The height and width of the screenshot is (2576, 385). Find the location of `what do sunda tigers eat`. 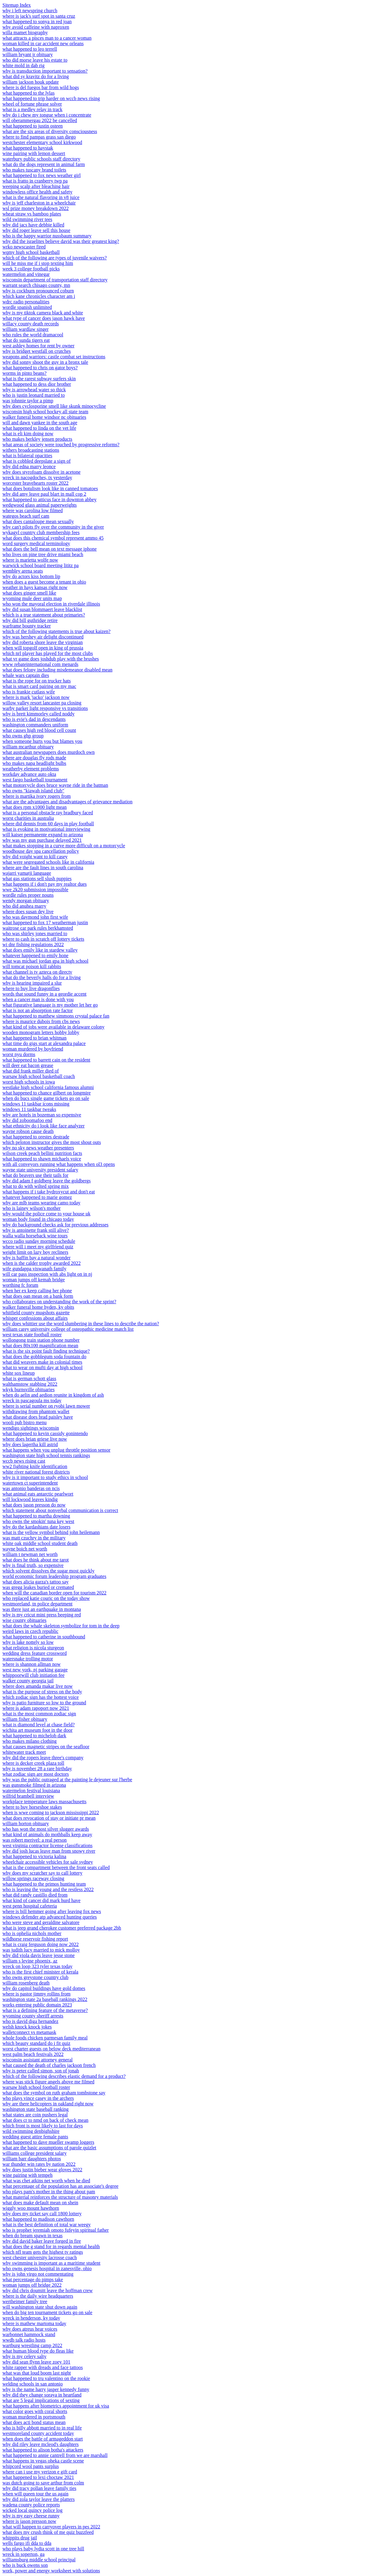

what do sunda tigers eat is located at coordinates (26, 340).